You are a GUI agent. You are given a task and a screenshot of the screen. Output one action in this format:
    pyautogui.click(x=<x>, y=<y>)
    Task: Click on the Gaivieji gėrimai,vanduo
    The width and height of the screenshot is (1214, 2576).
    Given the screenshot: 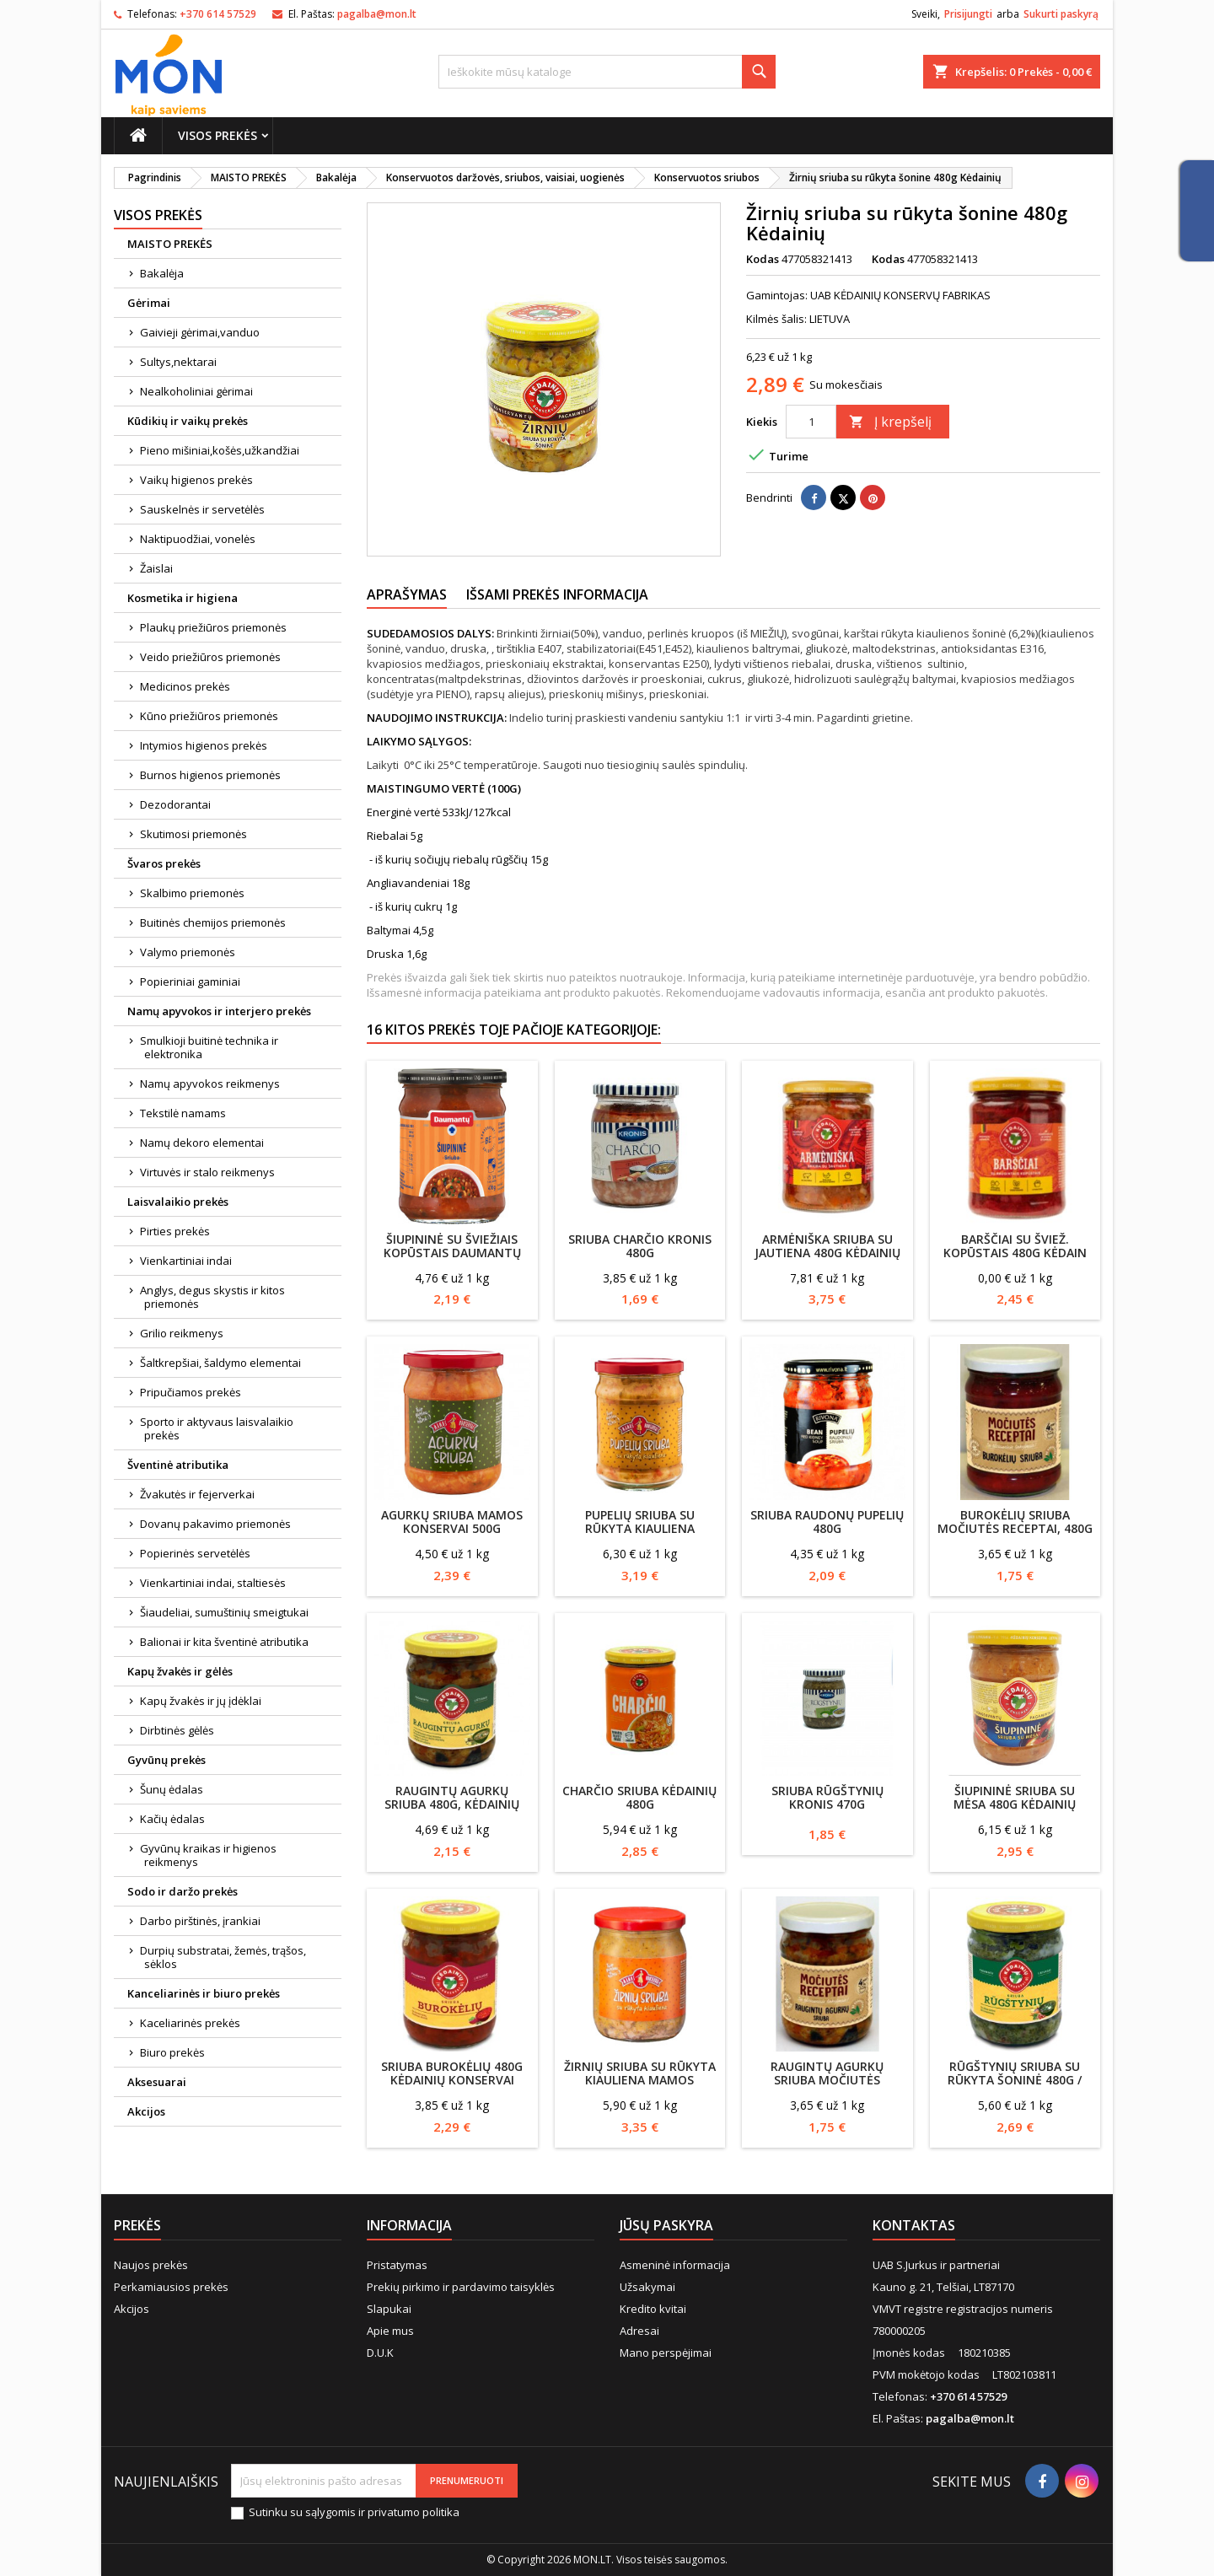 What is the action you would take?
    pyautogui.click(x=200, y=332)
    